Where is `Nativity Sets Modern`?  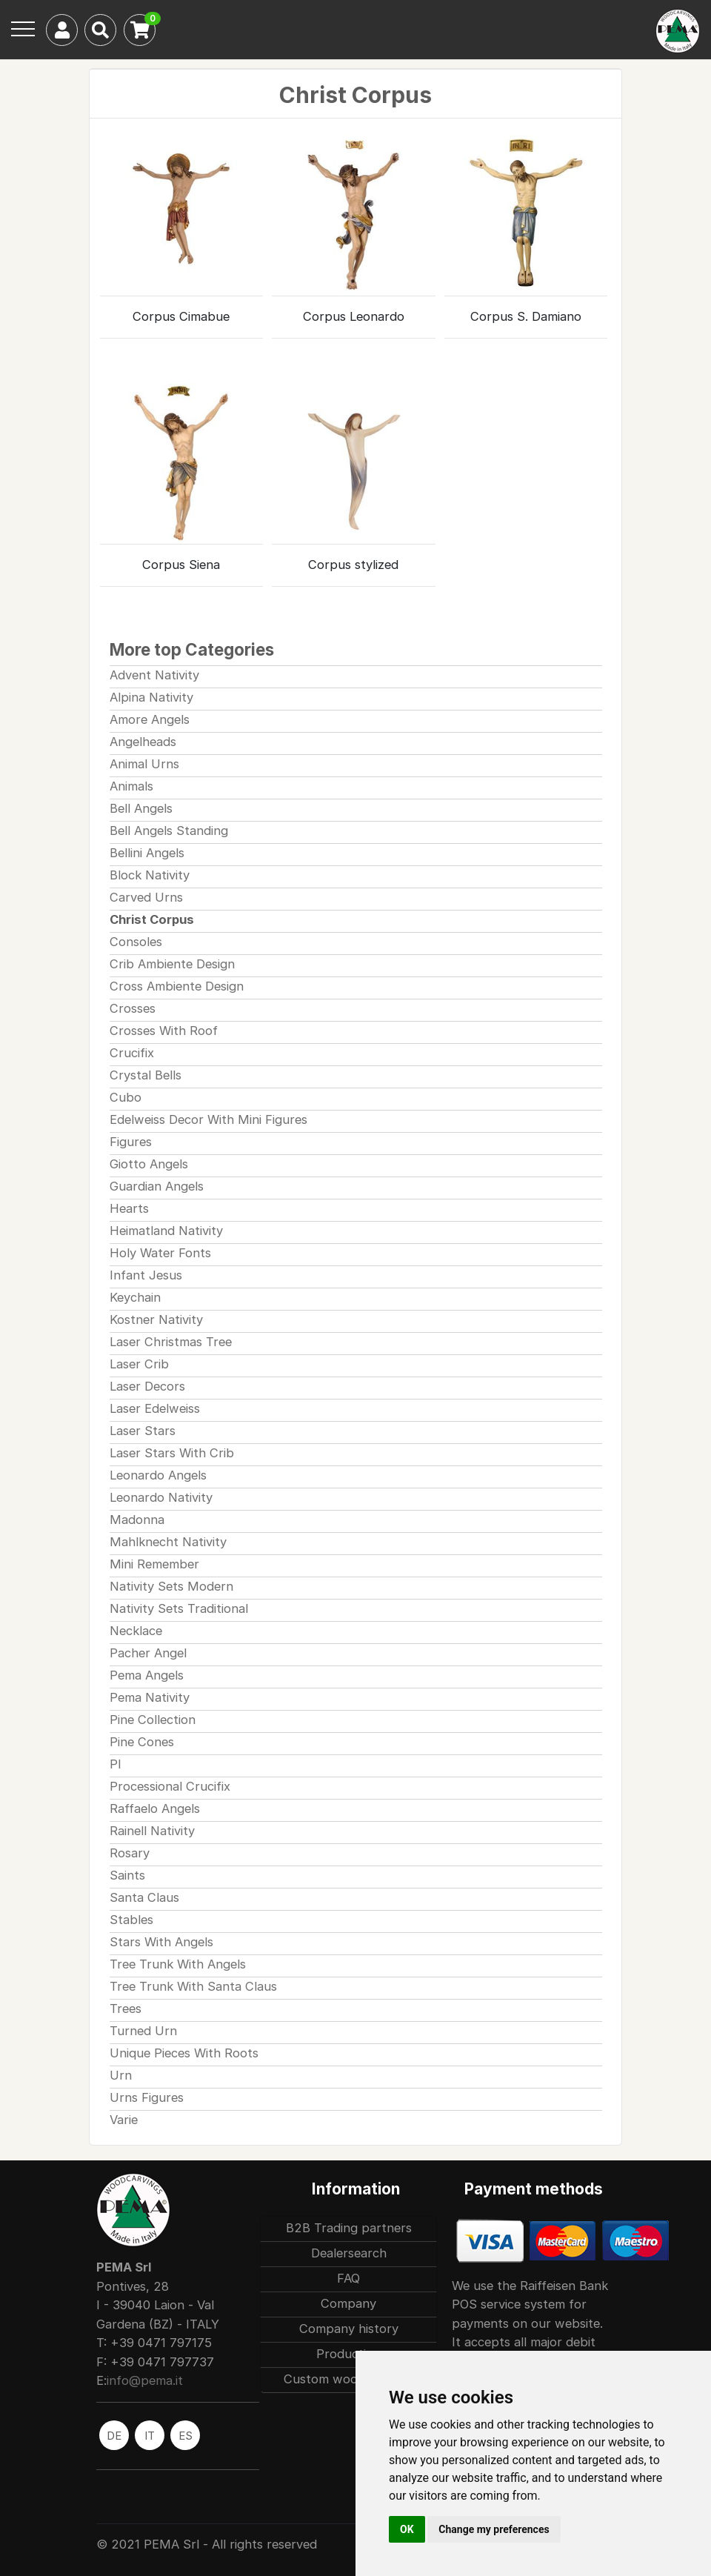
Nativity Sets Modern is located at coordinates (171, 1586).